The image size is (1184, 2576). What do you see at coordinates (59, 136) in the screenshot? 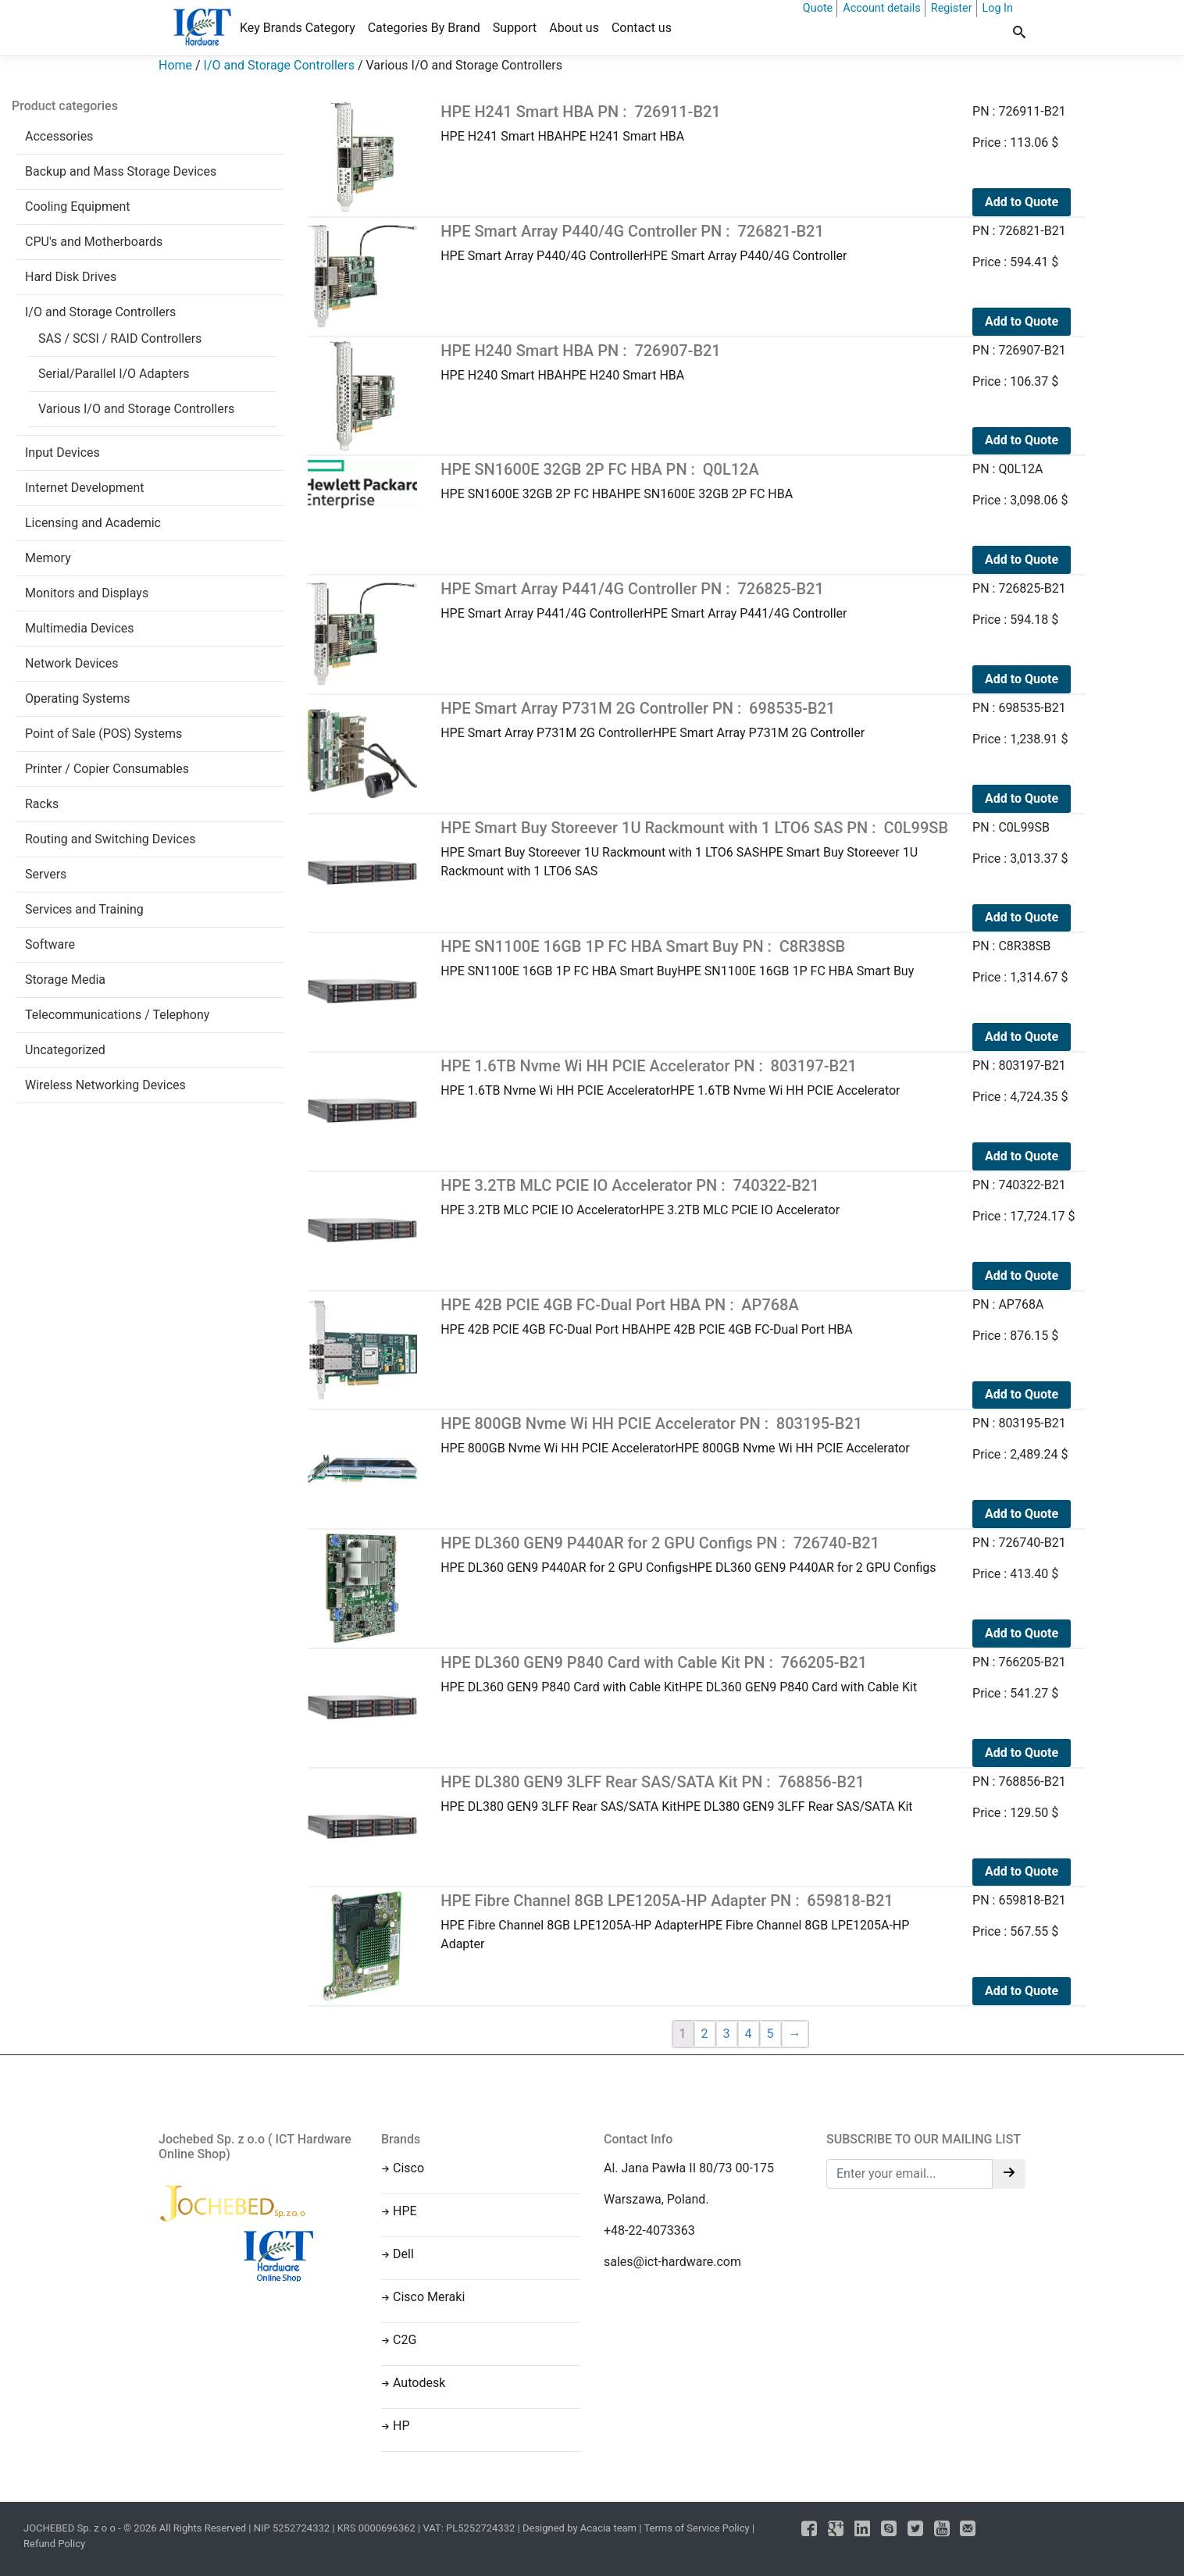
I see `Accessories` at bounding box center [59, 136].